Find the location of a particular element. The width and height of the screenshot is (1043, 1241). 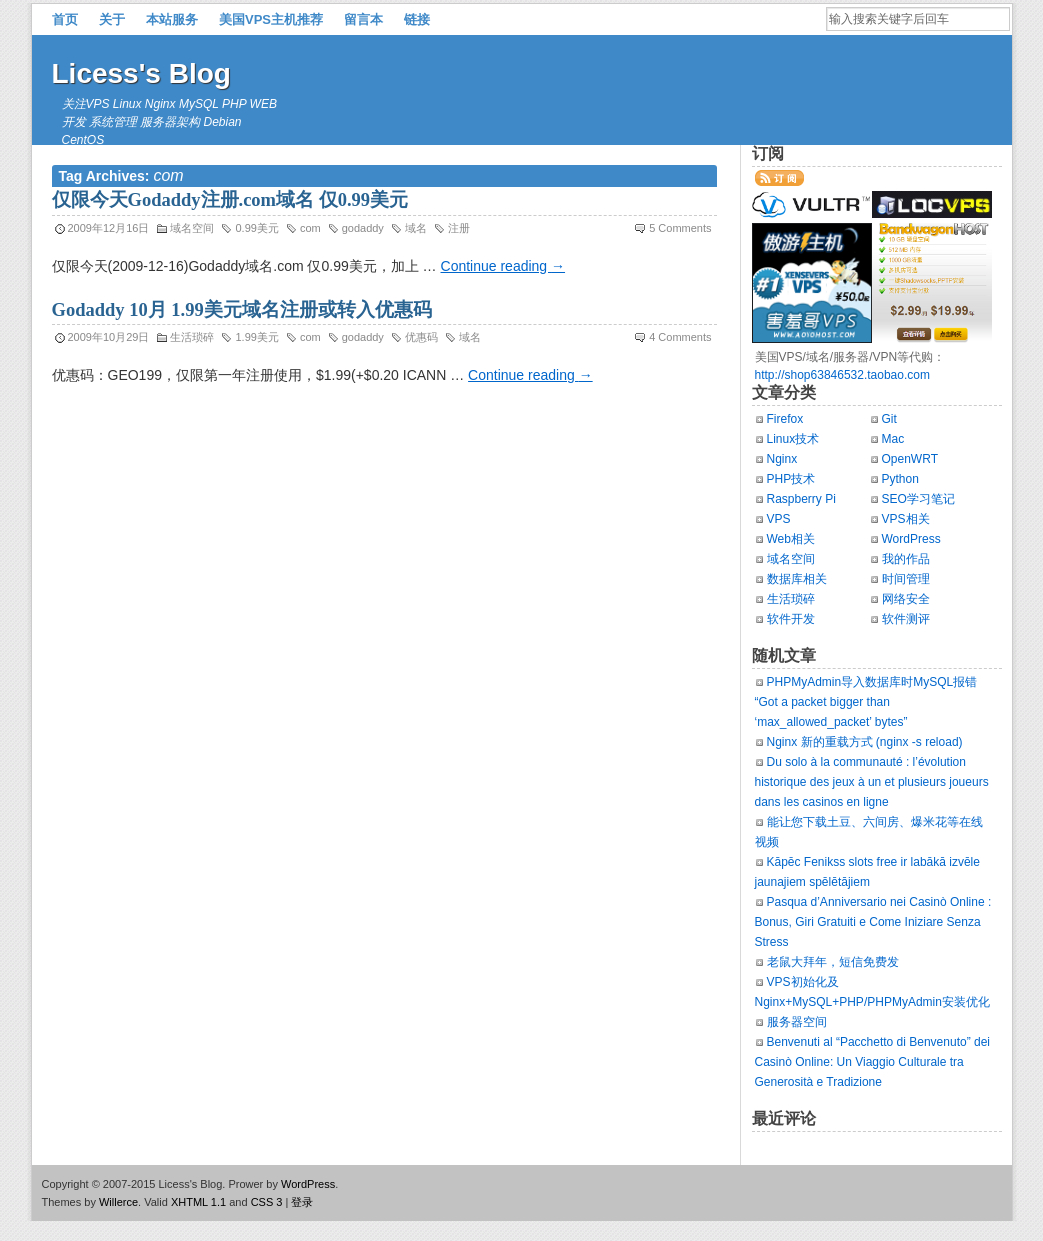

Linux技术 is located at coordinates (793, 439).